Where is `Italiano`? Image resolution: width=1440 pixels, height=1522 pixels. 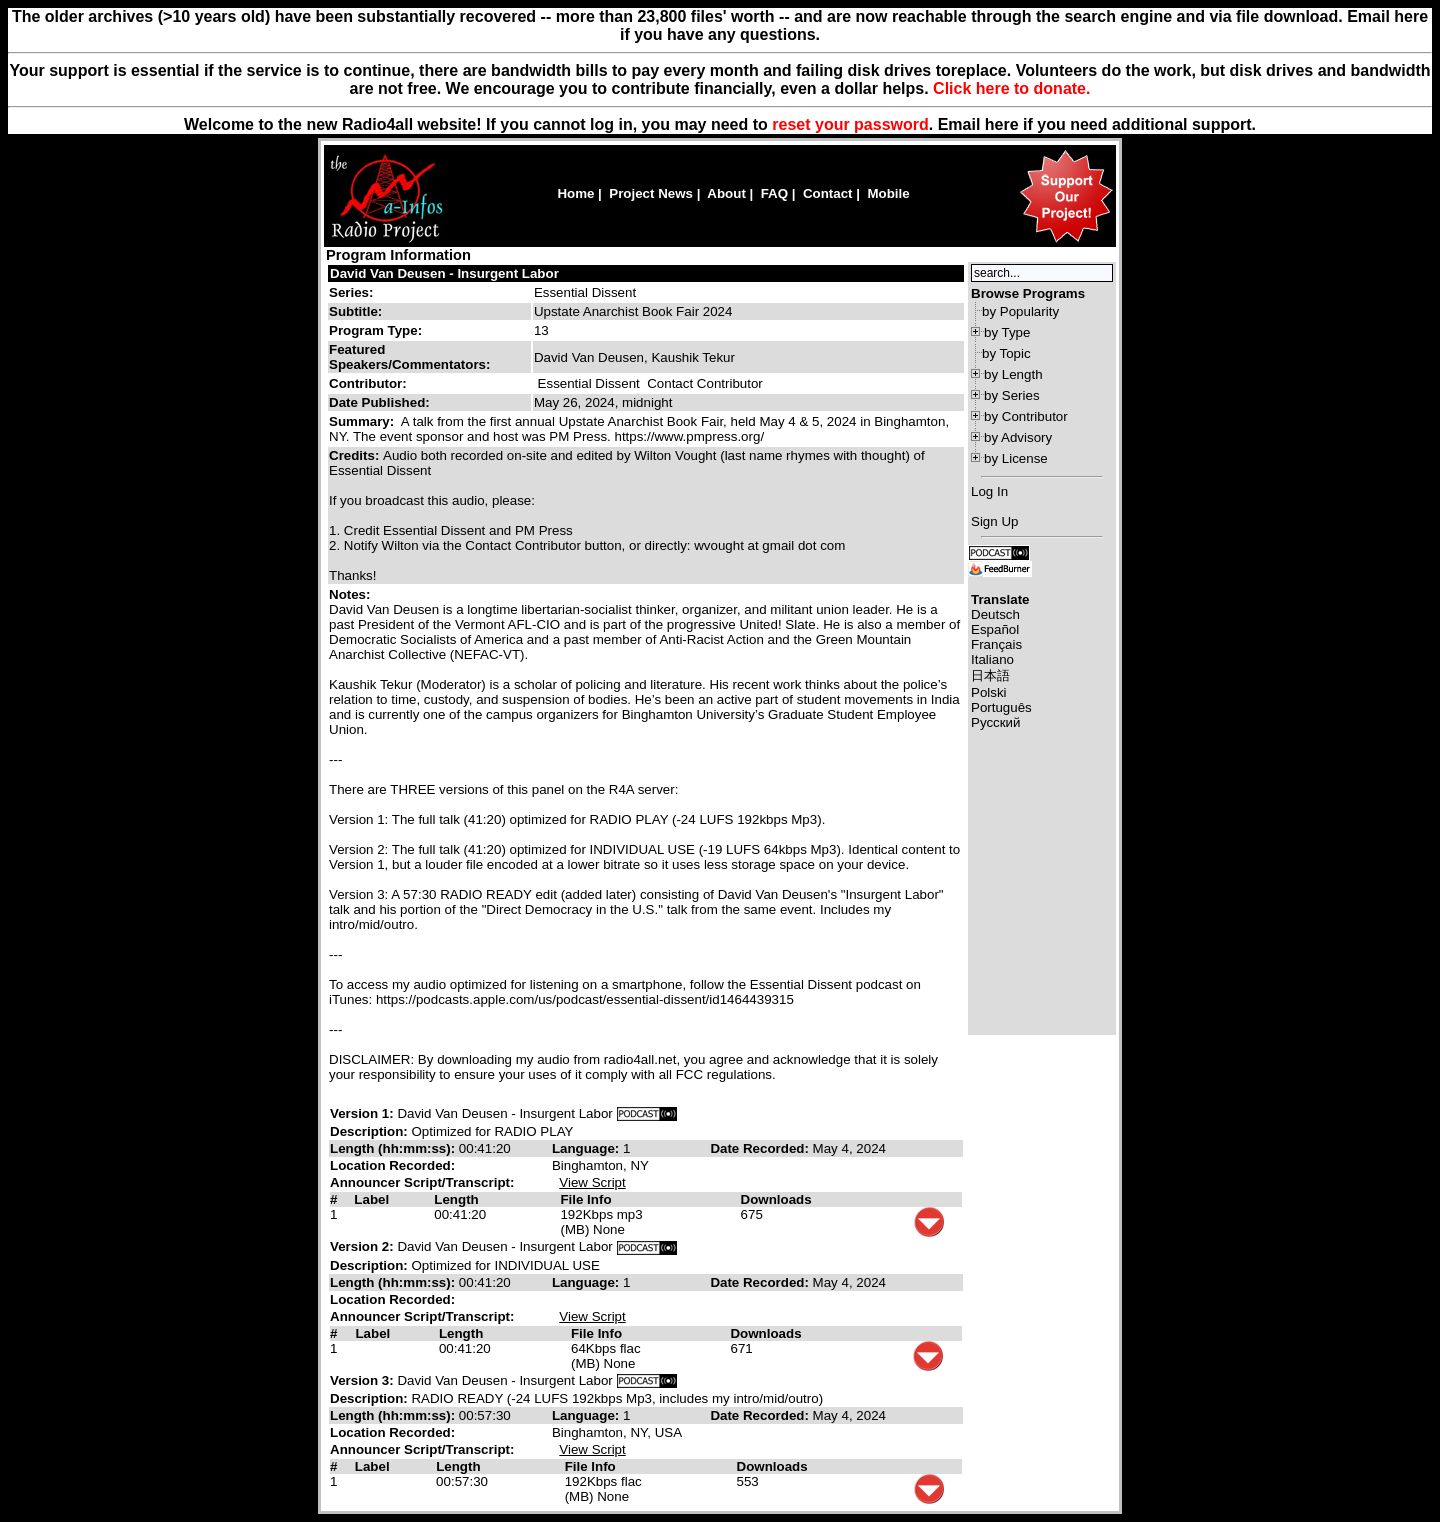 Italiano is located at coordinates (992, 659).